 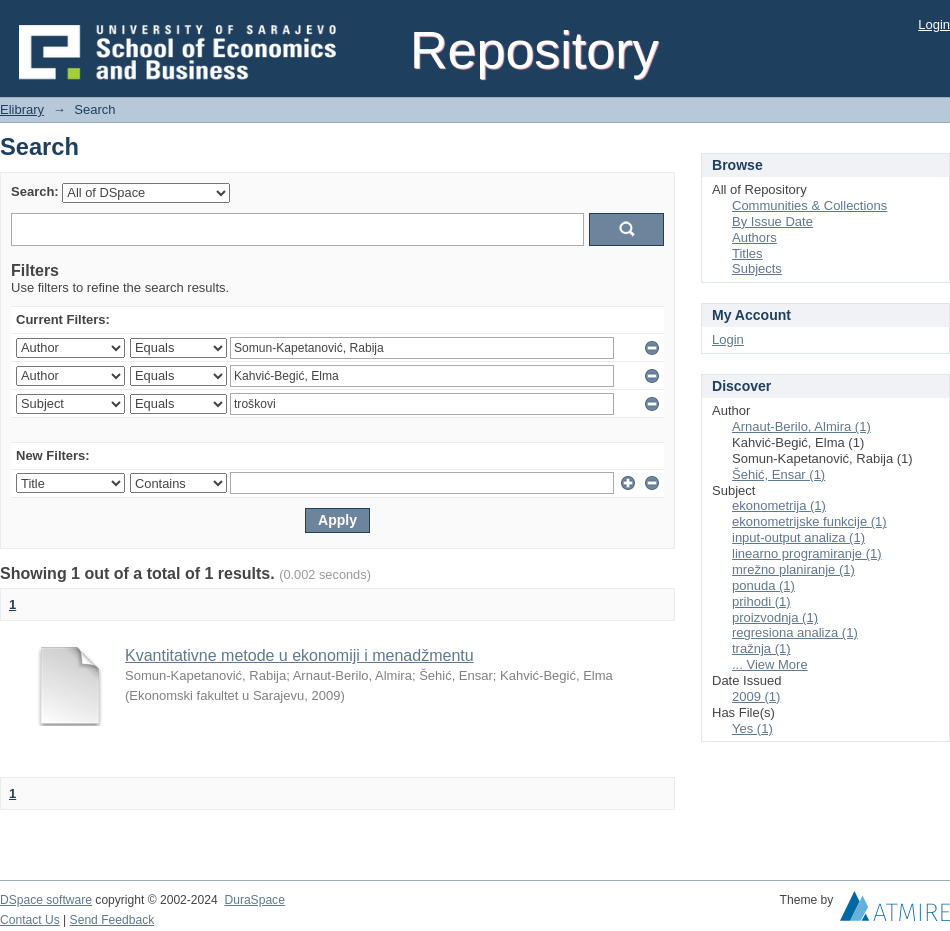 I want to click on prihodi (1), so click(x=761, y=601).